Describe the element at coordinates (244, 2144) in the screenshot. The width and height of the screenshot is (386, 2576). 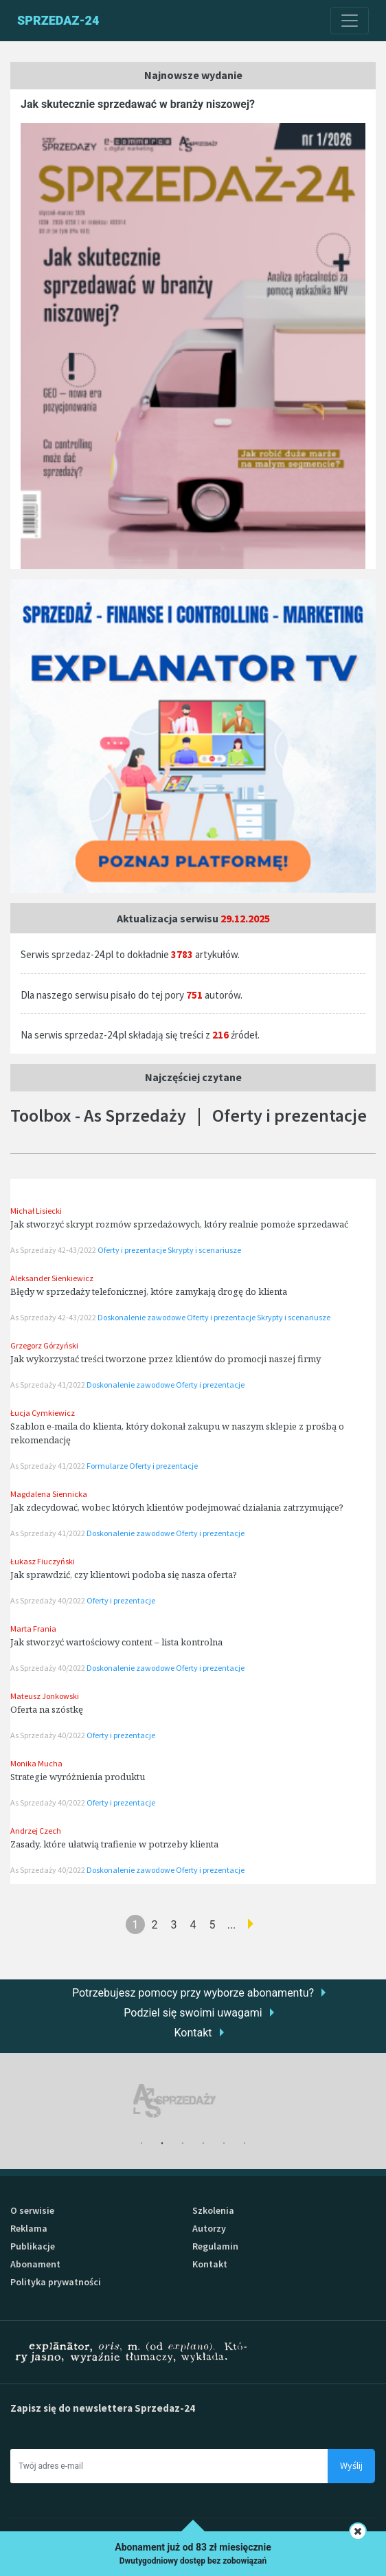
I see `6 [tab]` at that location.